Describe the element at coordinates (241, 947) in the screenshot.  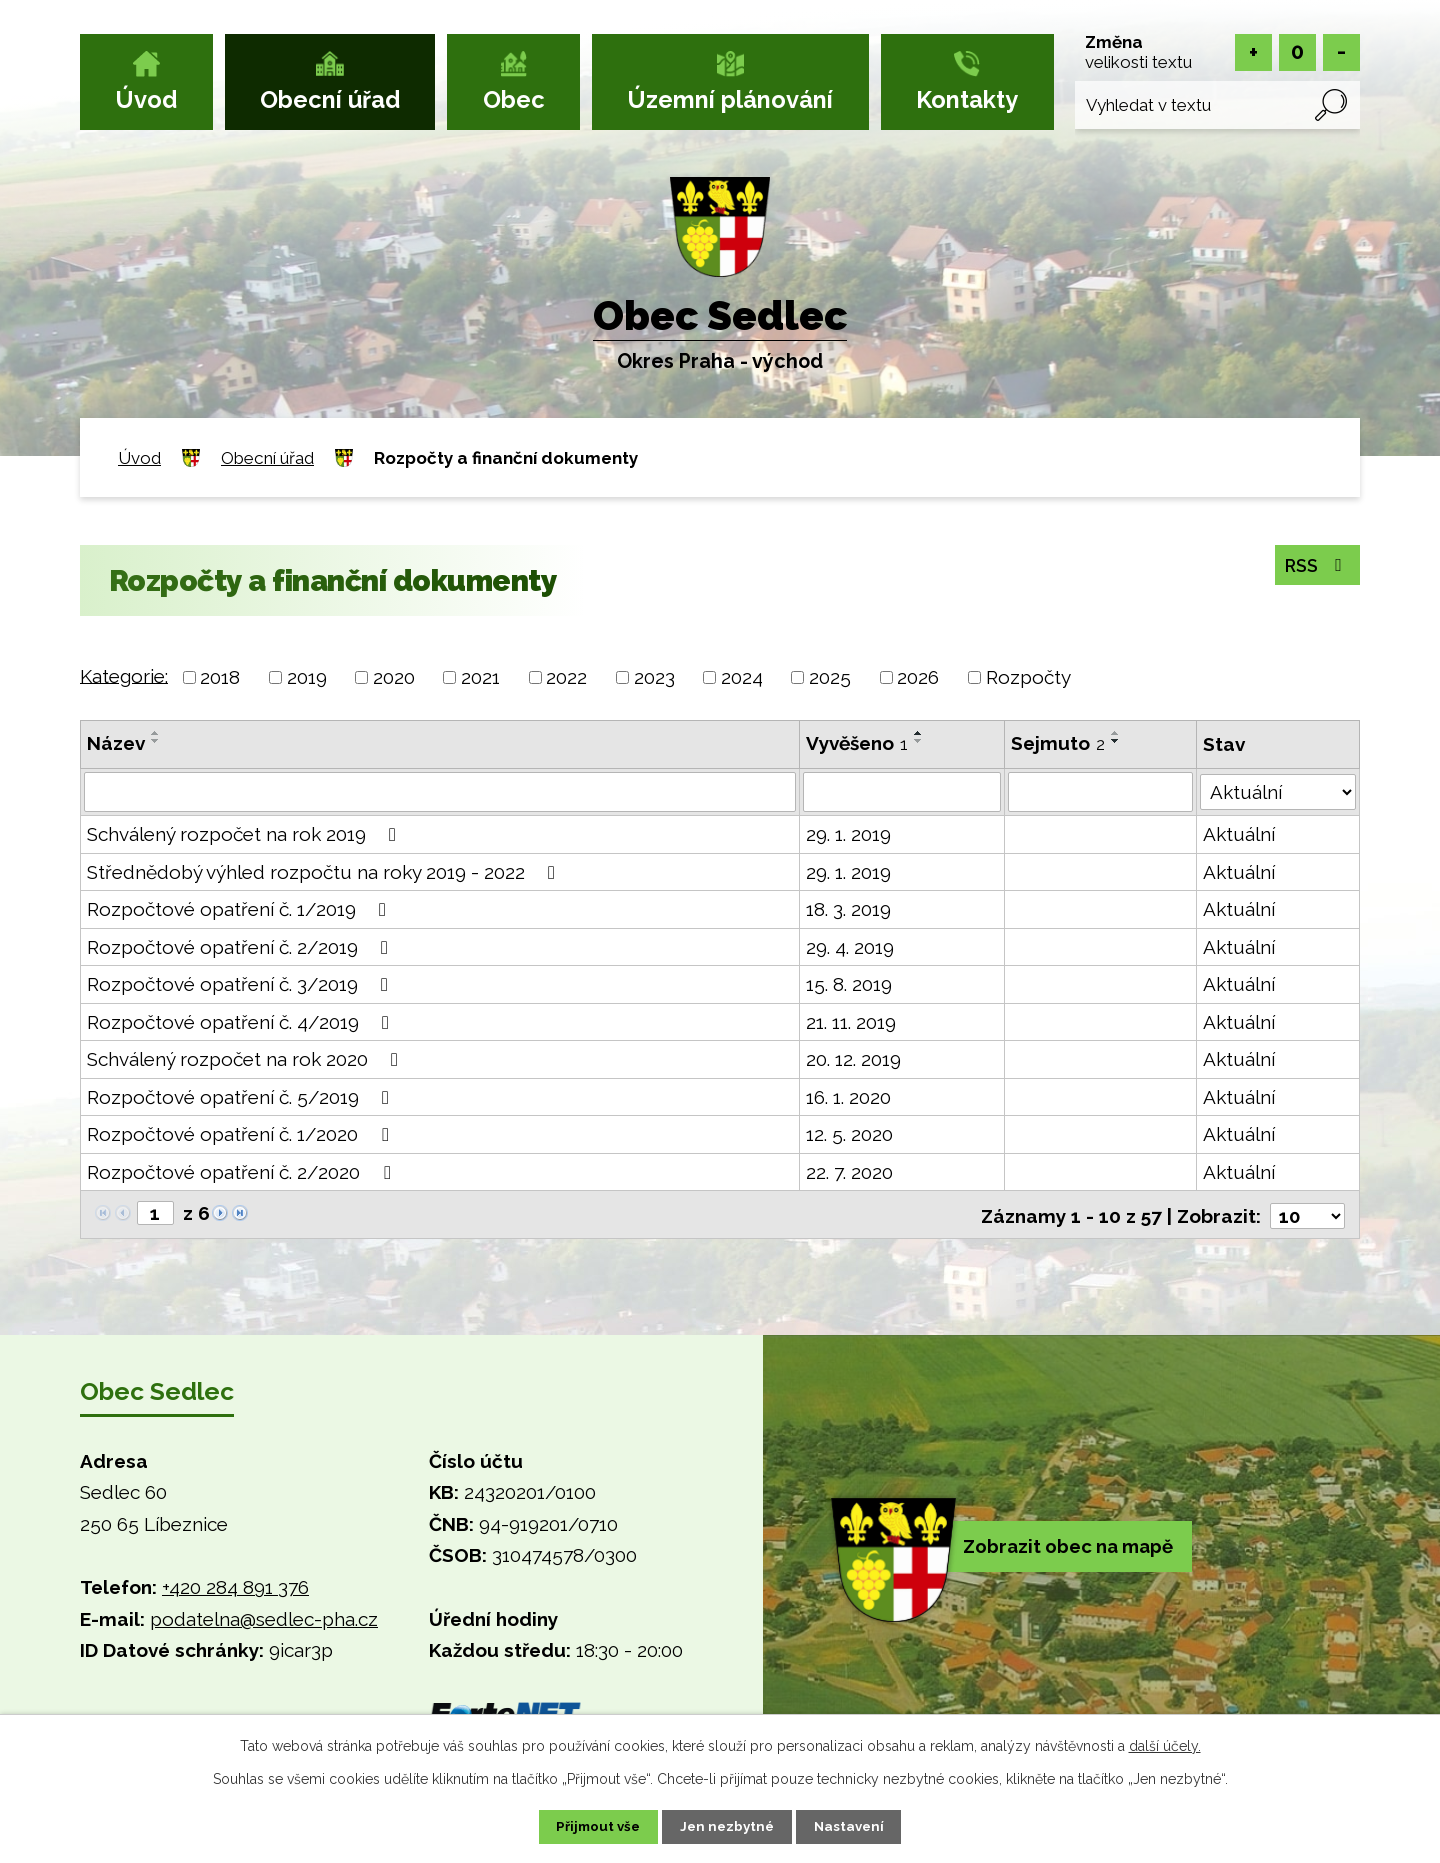
I see `Rozpočtové opatření č. 2/2019` at that location.